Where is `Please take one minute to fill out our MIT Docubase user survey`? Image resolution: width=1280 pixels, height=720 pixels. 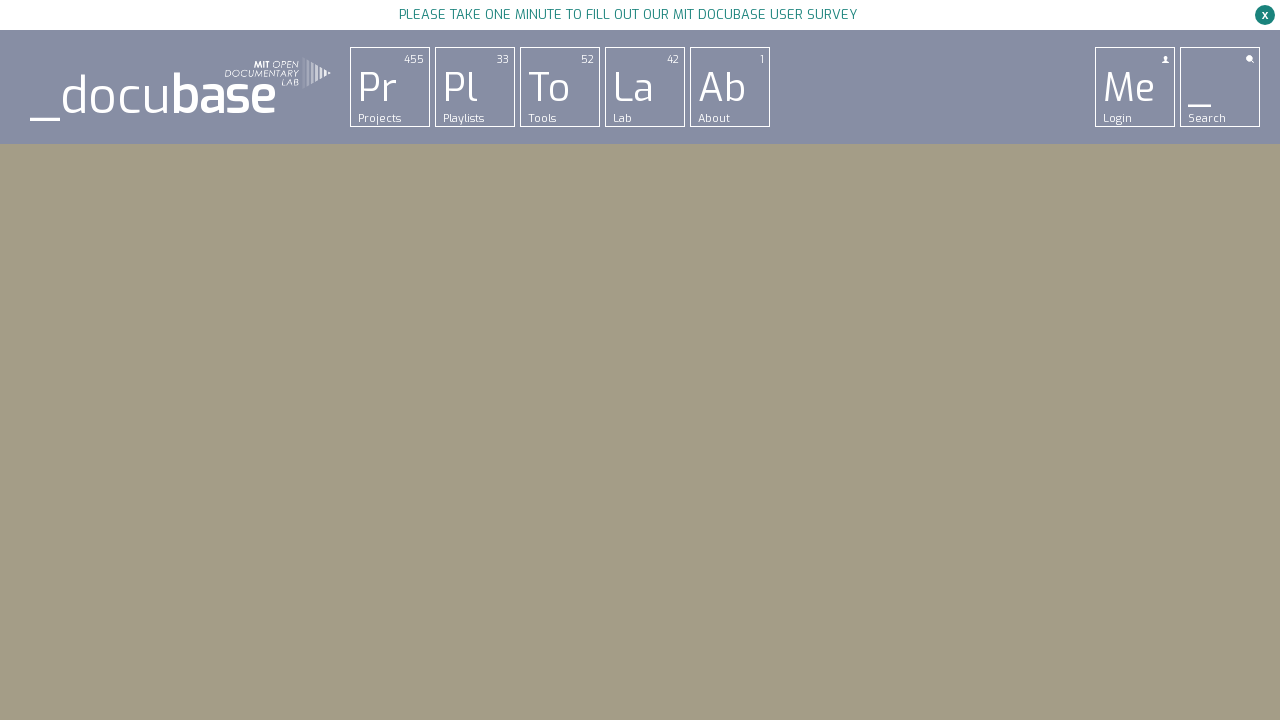
Please take one minute to fill out our MIT Docubase user survey is located at coordinates (628, 14).